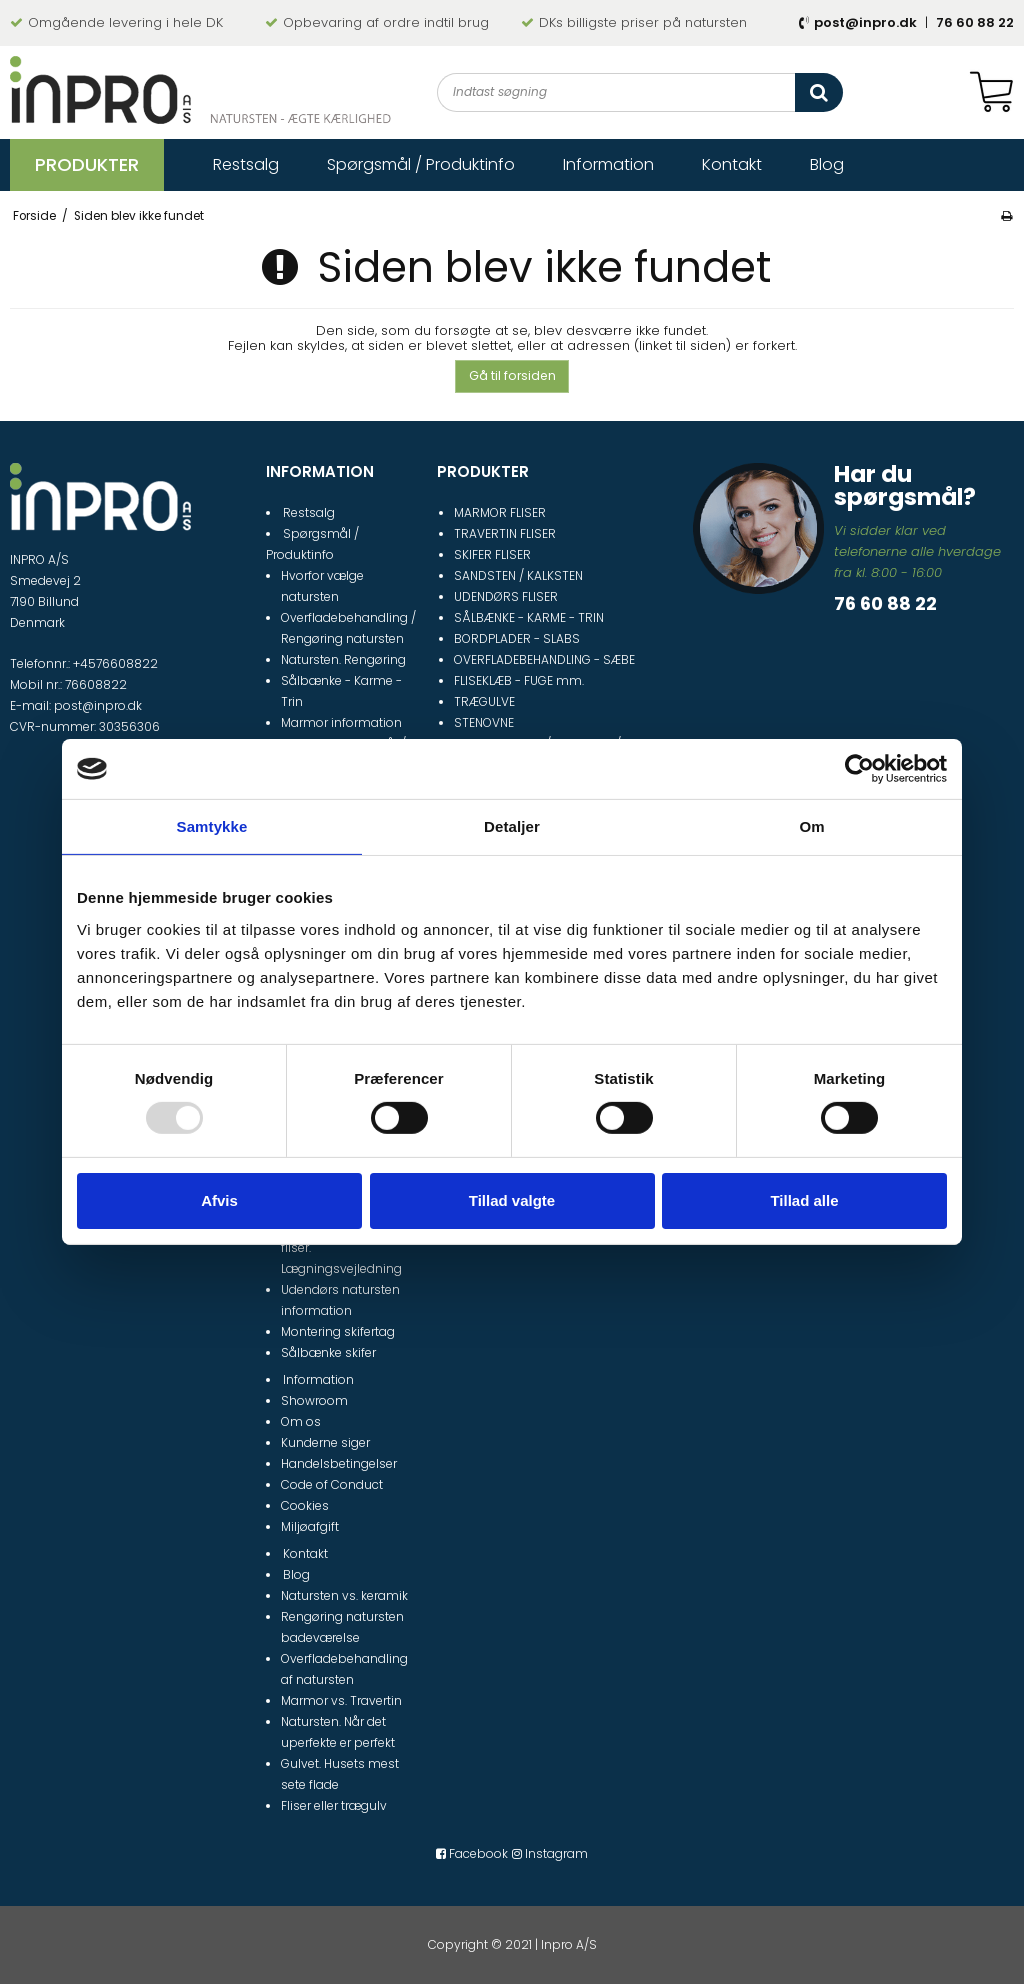 This screenshot has width=1024, height=1984. I want to click on STENOVNE, so click(484, 722).